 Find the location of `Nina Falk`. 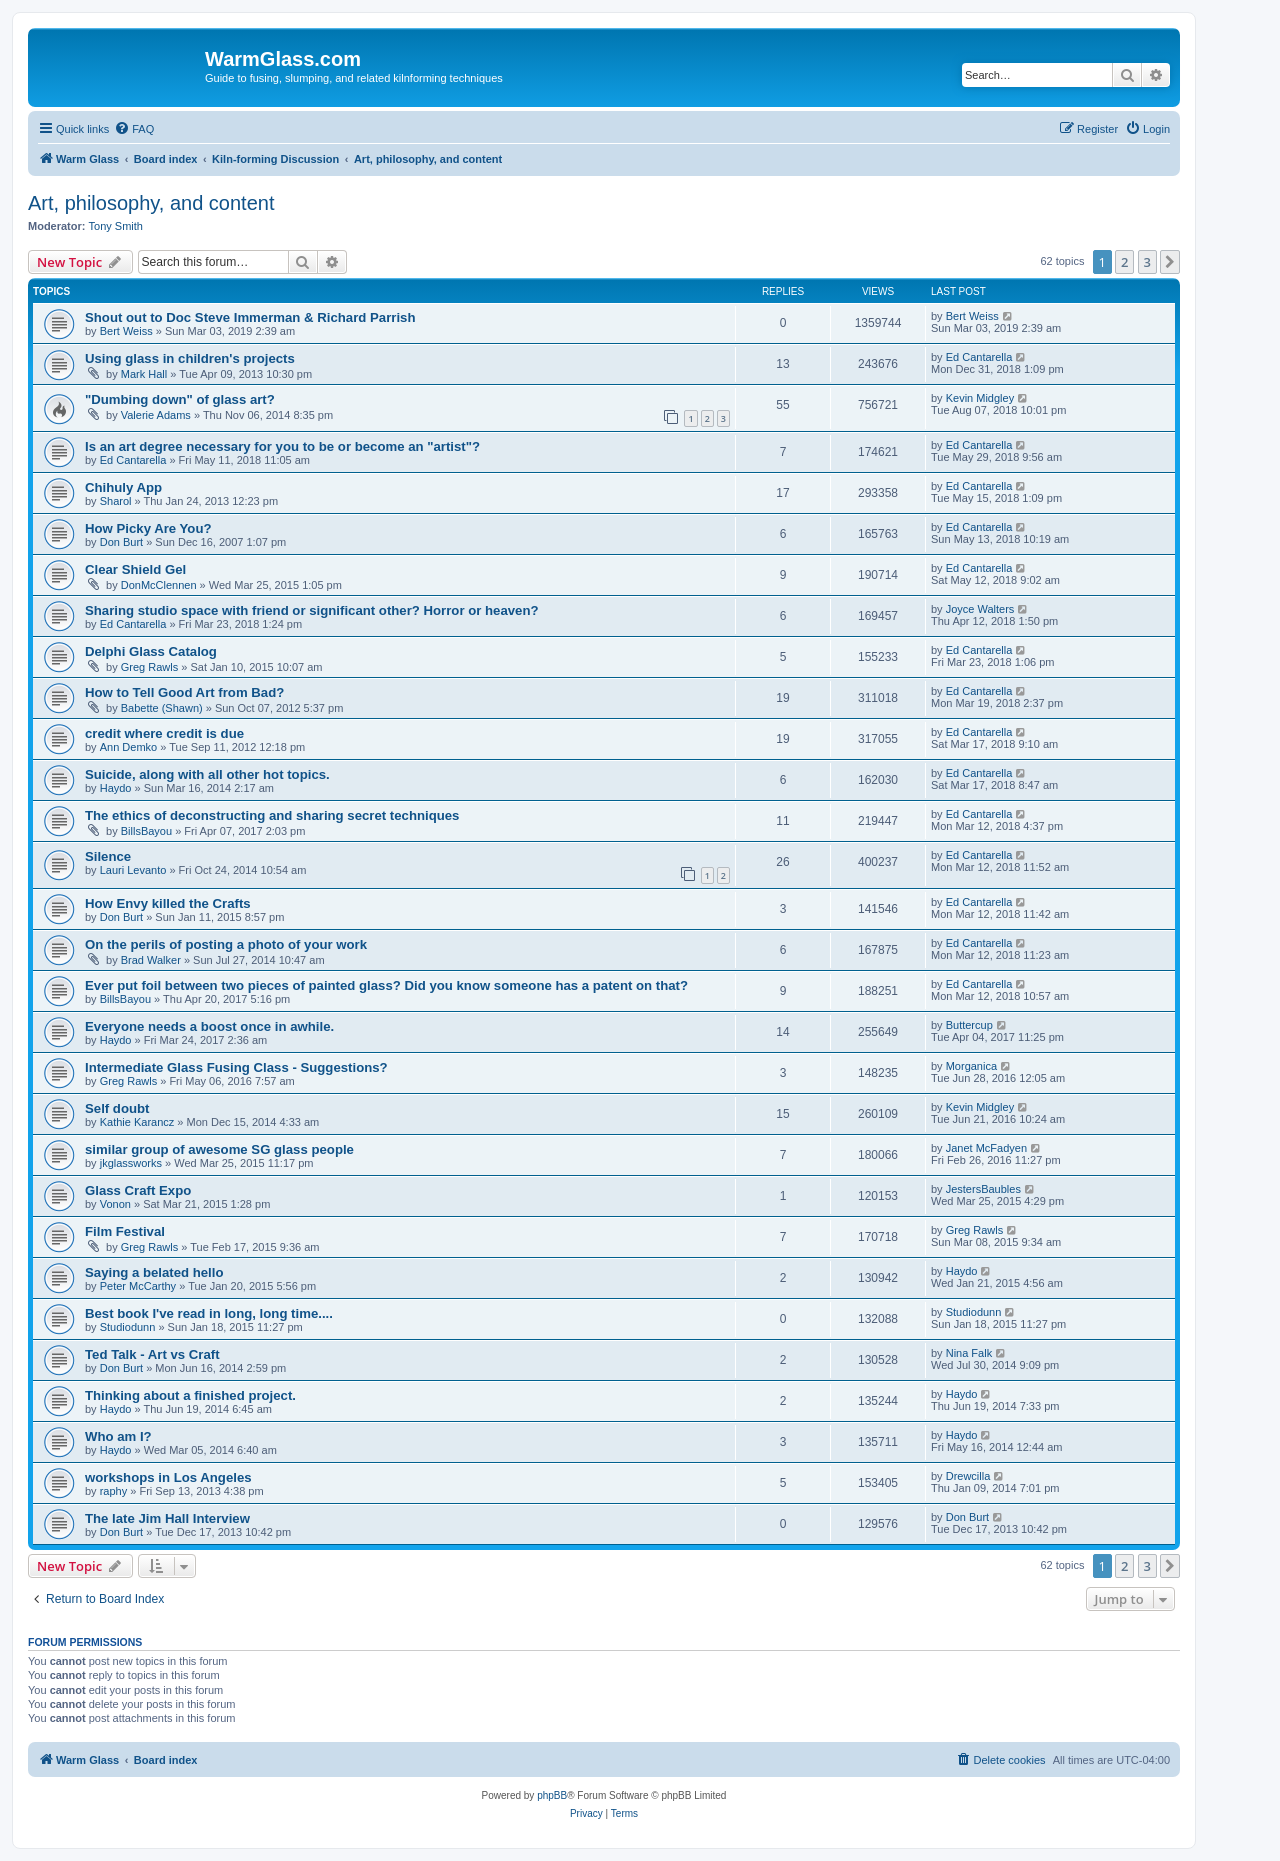

Nina Falk is located at coordinates (969, 1353).